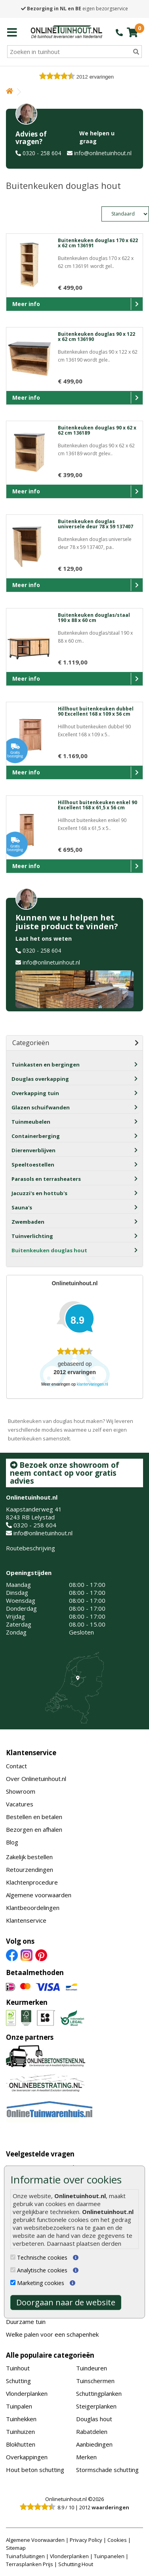  I want to click on Contact, so click(16, 1766).